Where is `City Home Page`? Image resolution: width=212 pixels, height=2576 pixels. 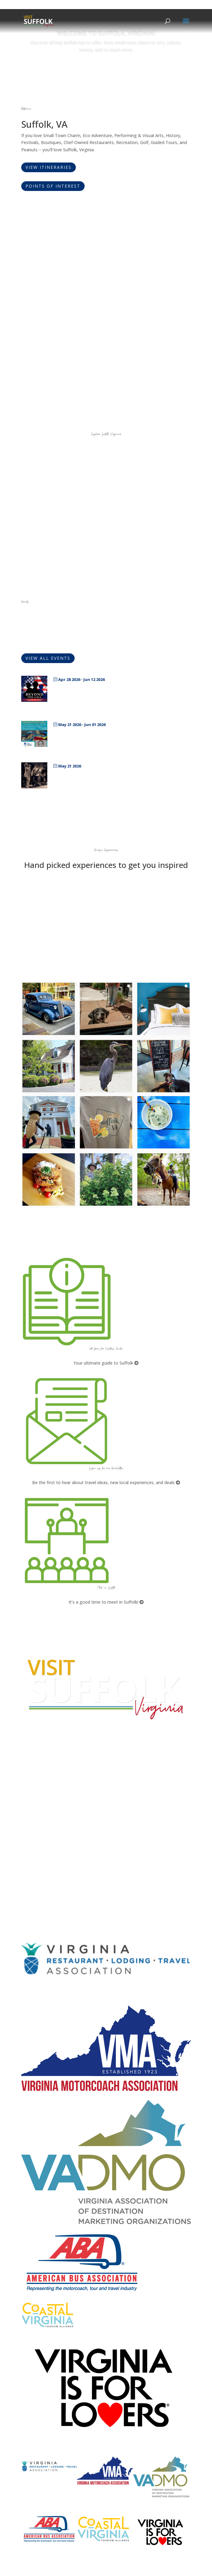
City Home Page is located at coordinates (38, 1843).